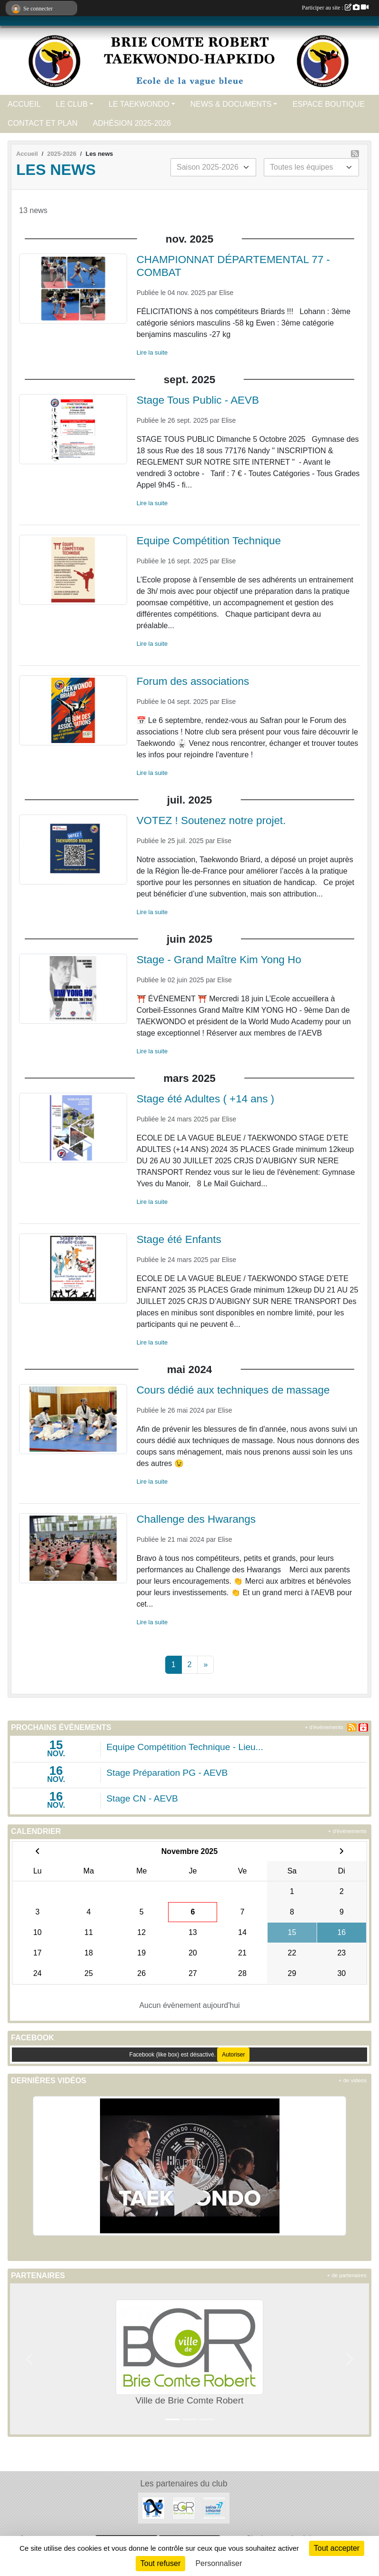  What do you see at coordinates (336, 2548) in the screenshot?
I see `Tout accepter [Cookies : Tout accepter]` at bounding box center [336, 2548].